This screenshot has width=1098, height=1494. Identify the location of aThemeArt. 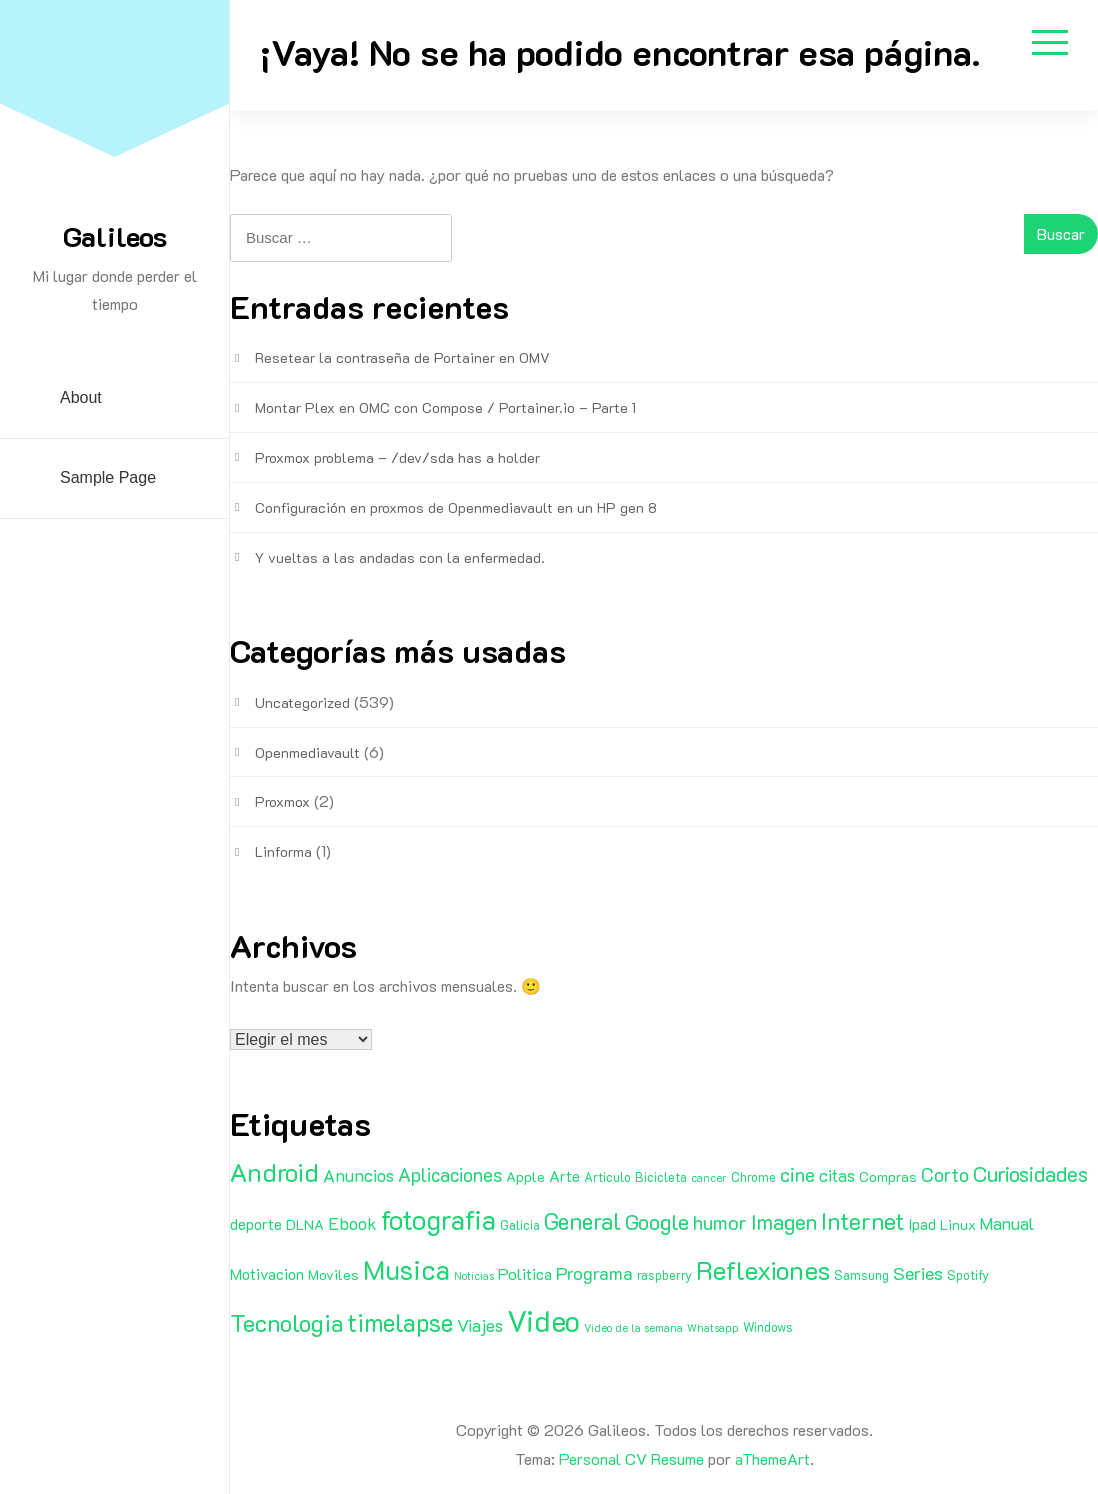
(772, 1458).